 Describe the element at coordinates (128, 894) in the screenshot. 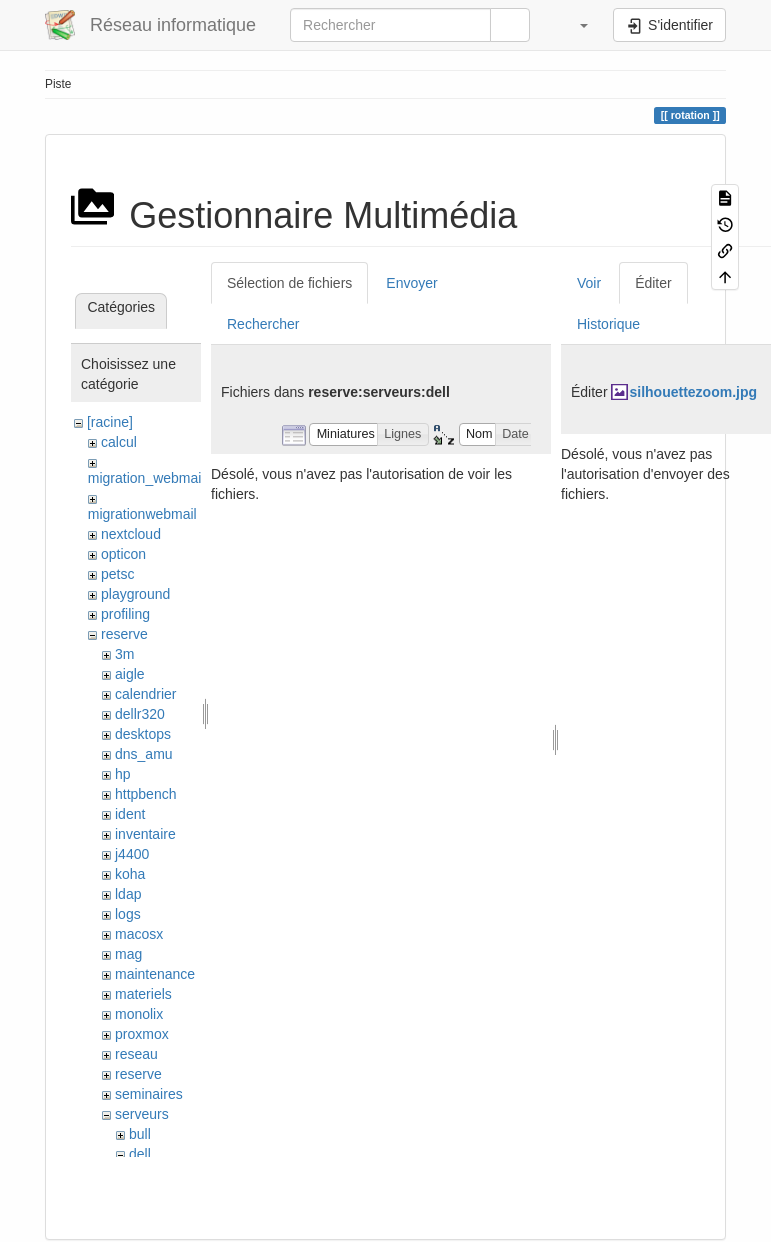

I see `ldap` at that location.